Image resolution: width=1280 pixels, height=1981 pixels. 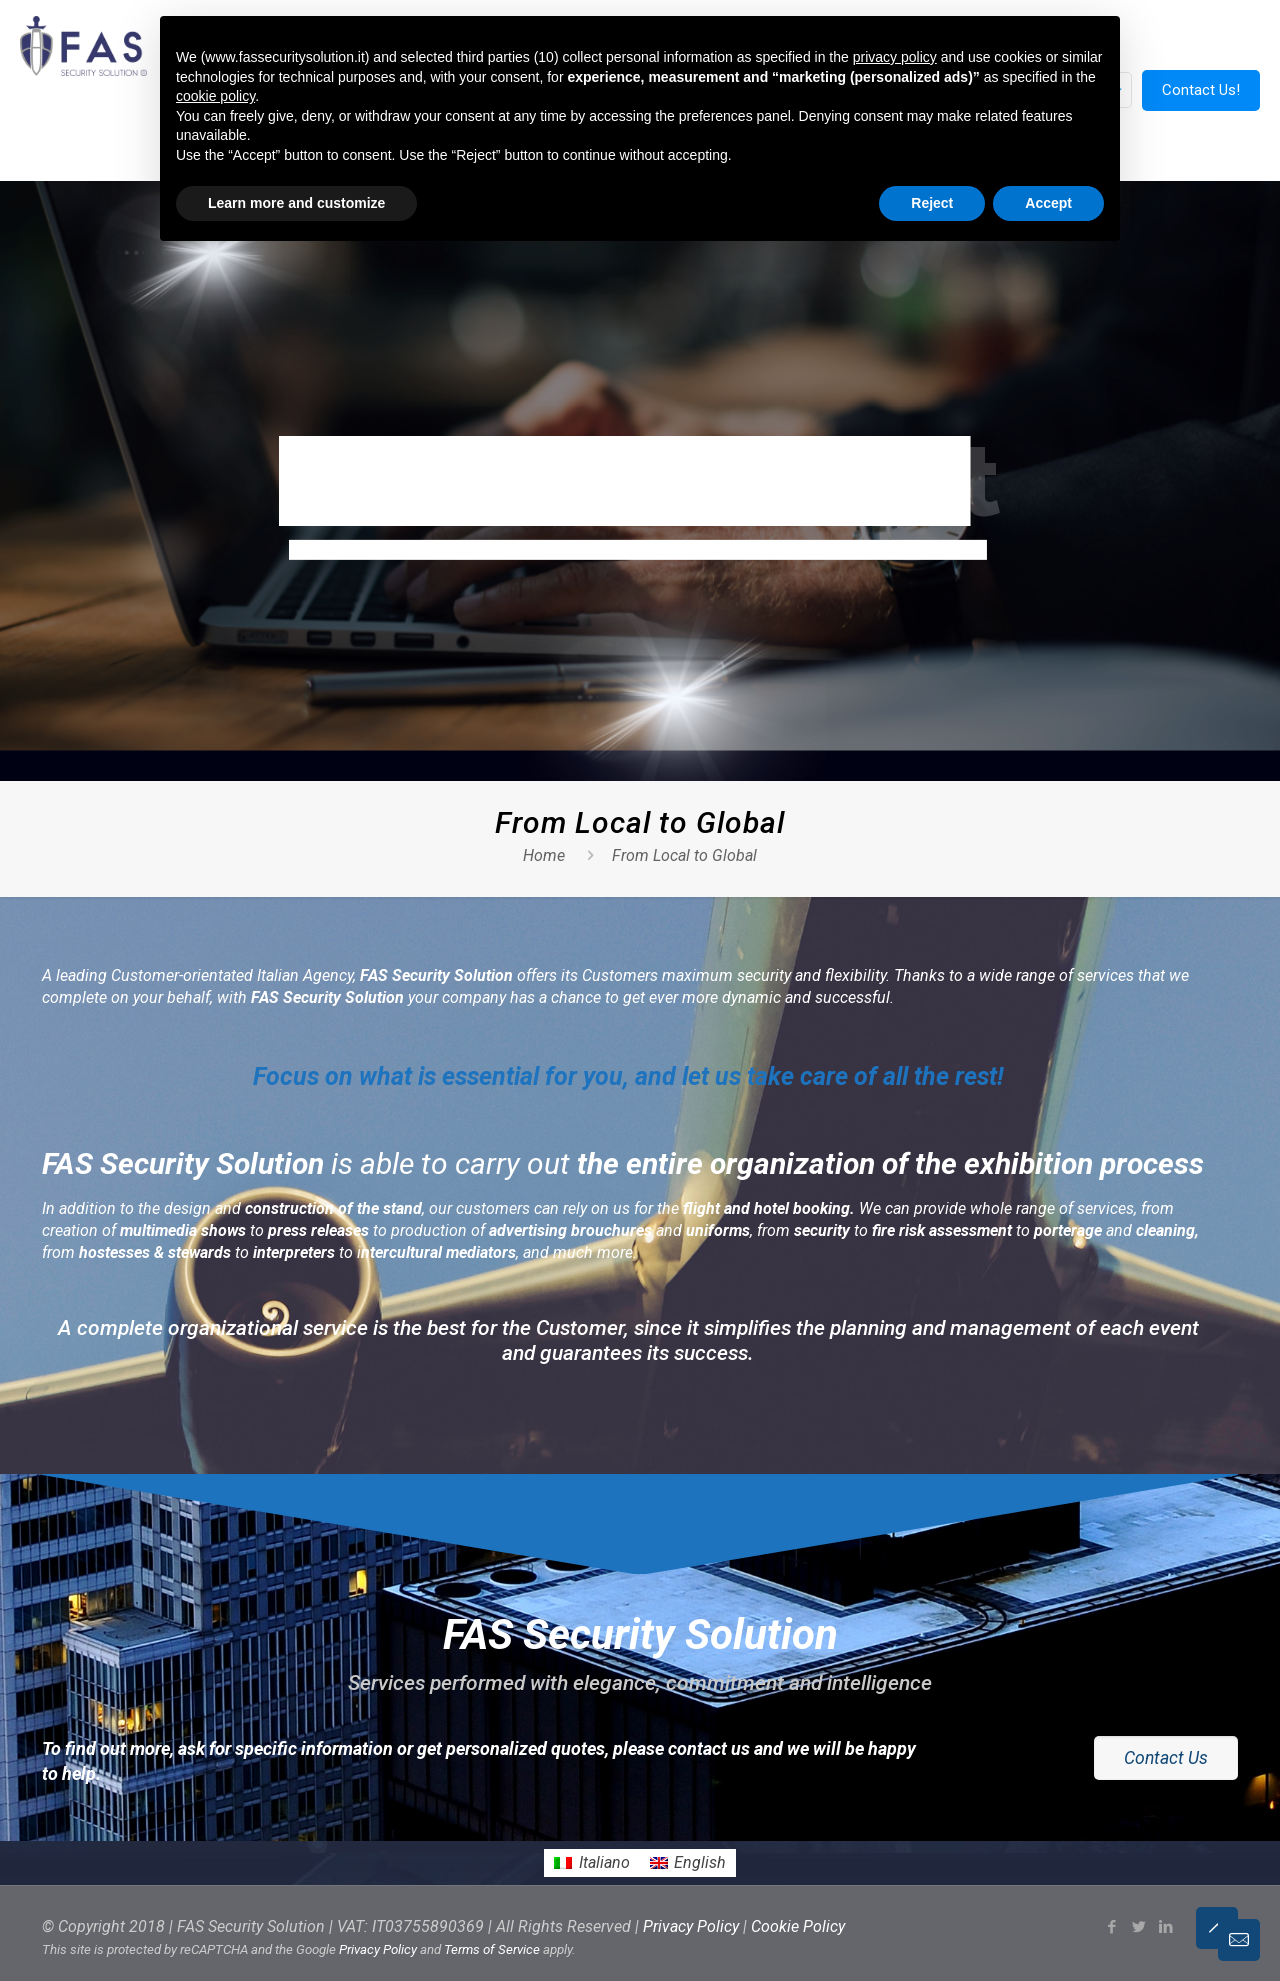 I want to click on privacy policy [button], so click(x=895, y=57).